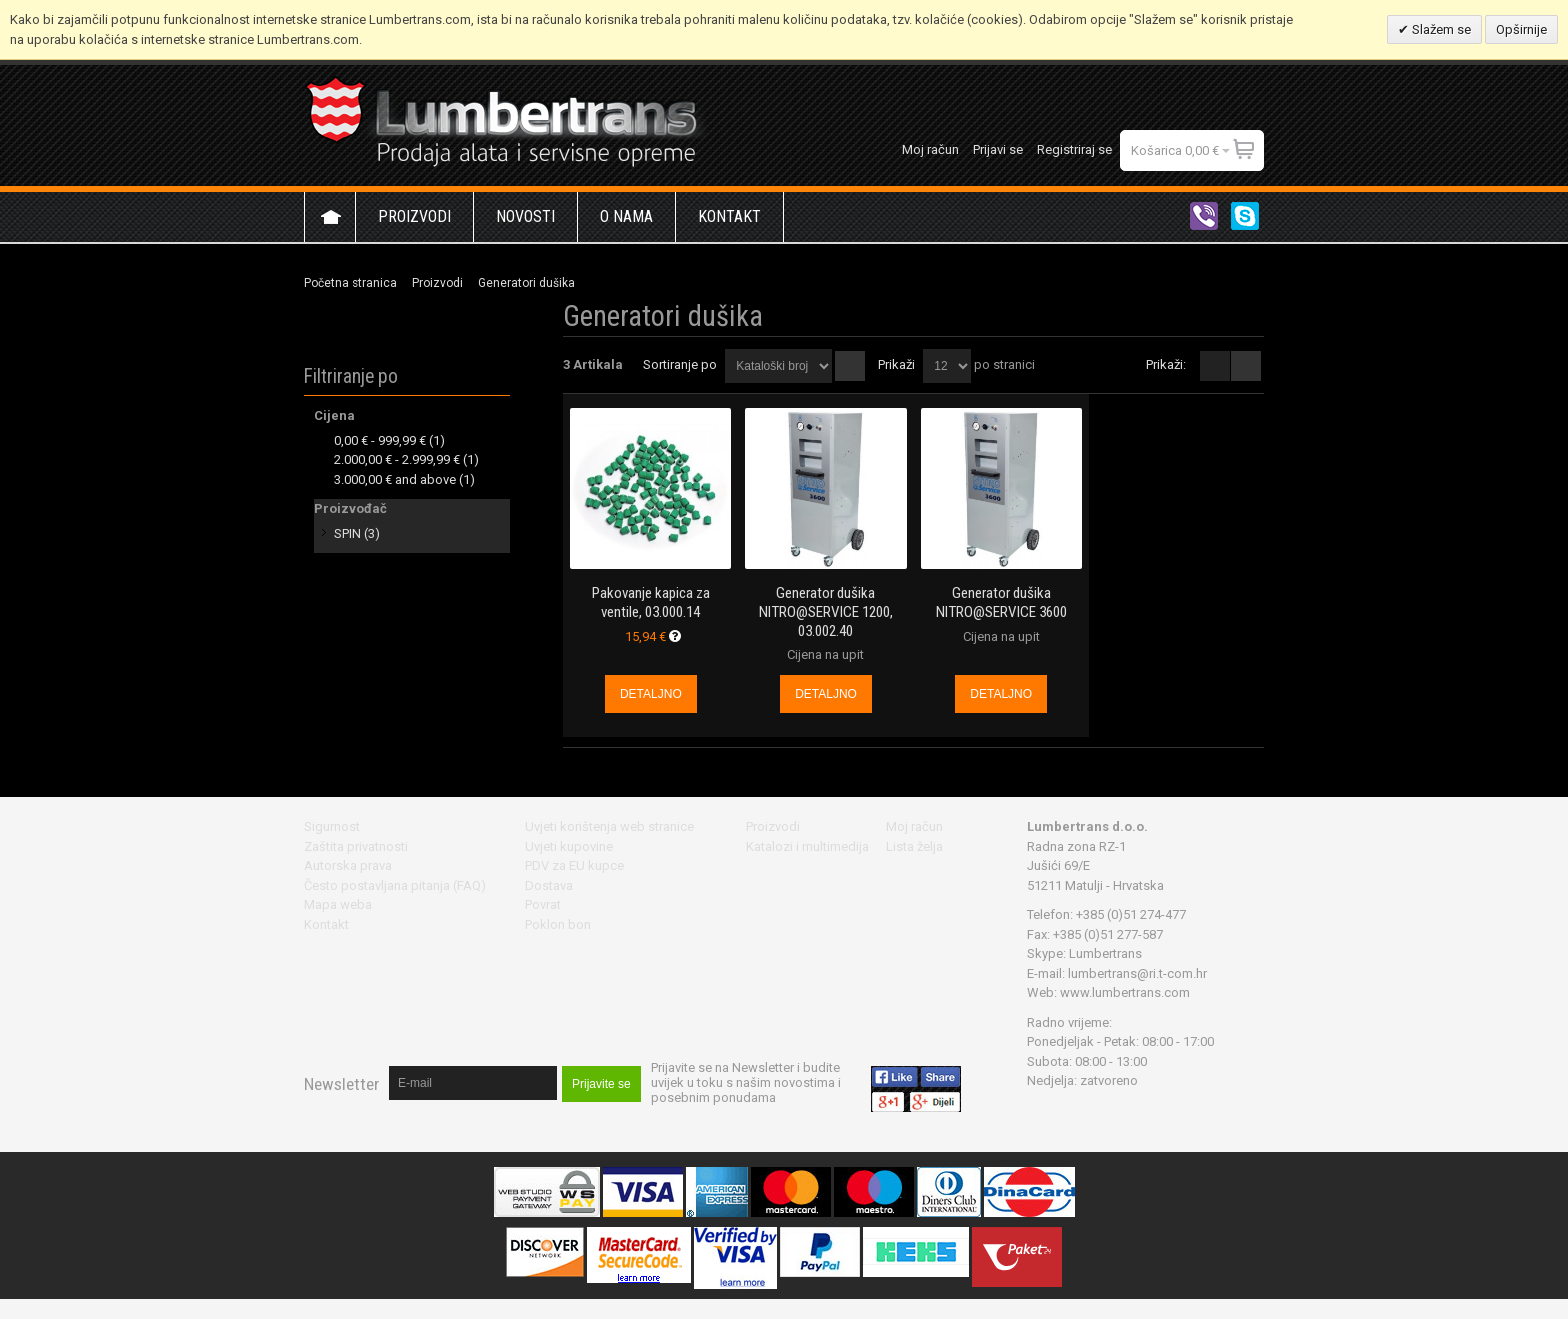 The width and height of the screenshot is (1568, 1319). I want to click on Generator dušika NITRO@SERVICE 1200, 03.002.40, so click(826, 611).